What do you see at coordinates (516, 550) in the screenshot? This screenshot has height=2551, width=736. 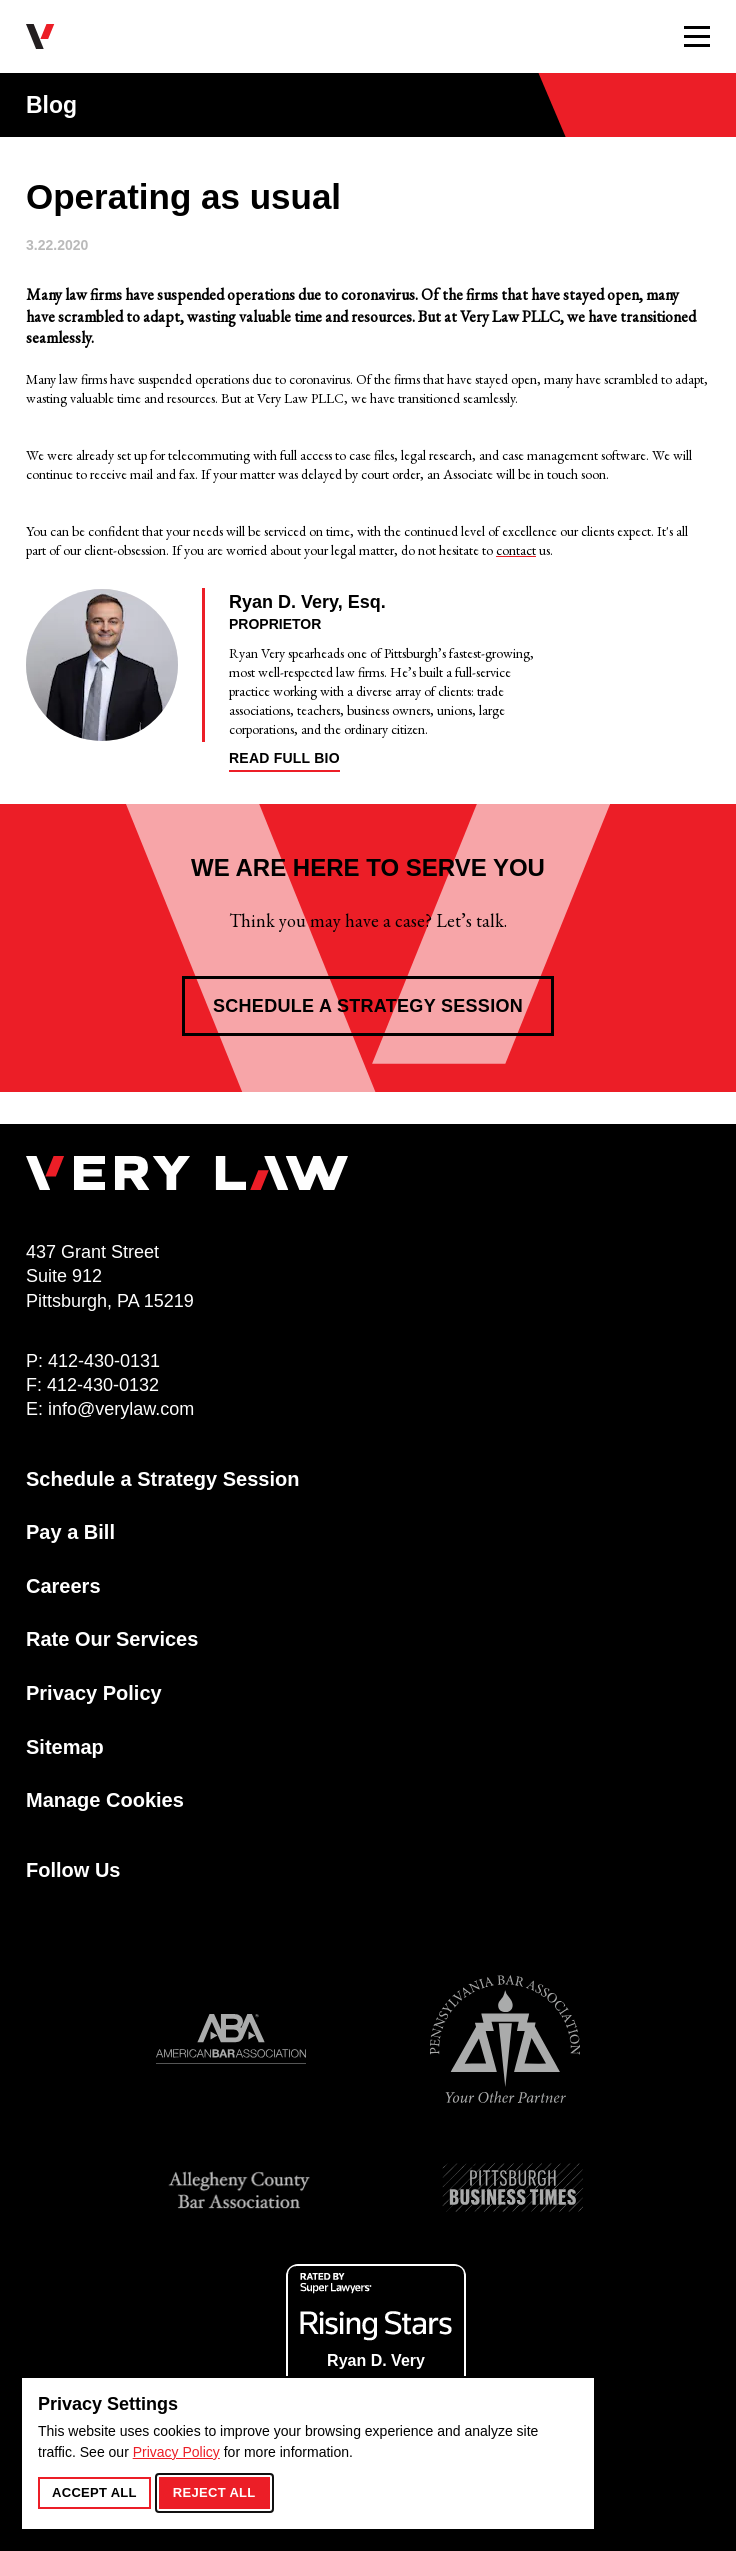 I see `contact` at bounding box center [516, 550].